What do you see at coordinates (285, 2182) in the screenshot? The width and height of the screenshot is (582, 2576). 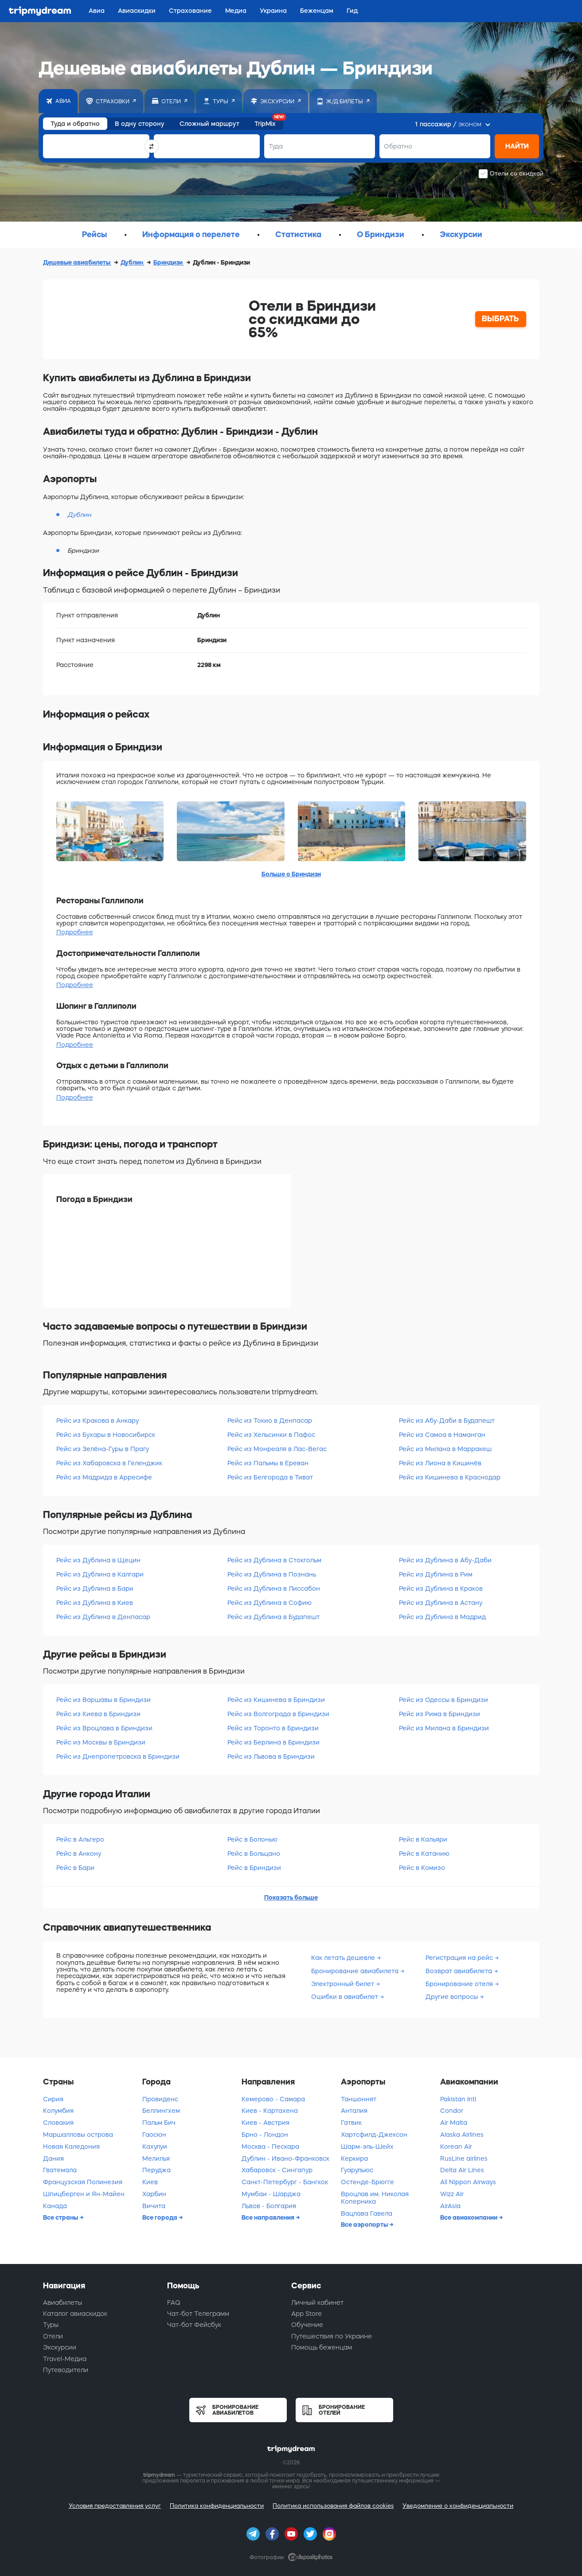 I see `Санкт-Петербург - Бангкок` at bounding box center [285, 2182].